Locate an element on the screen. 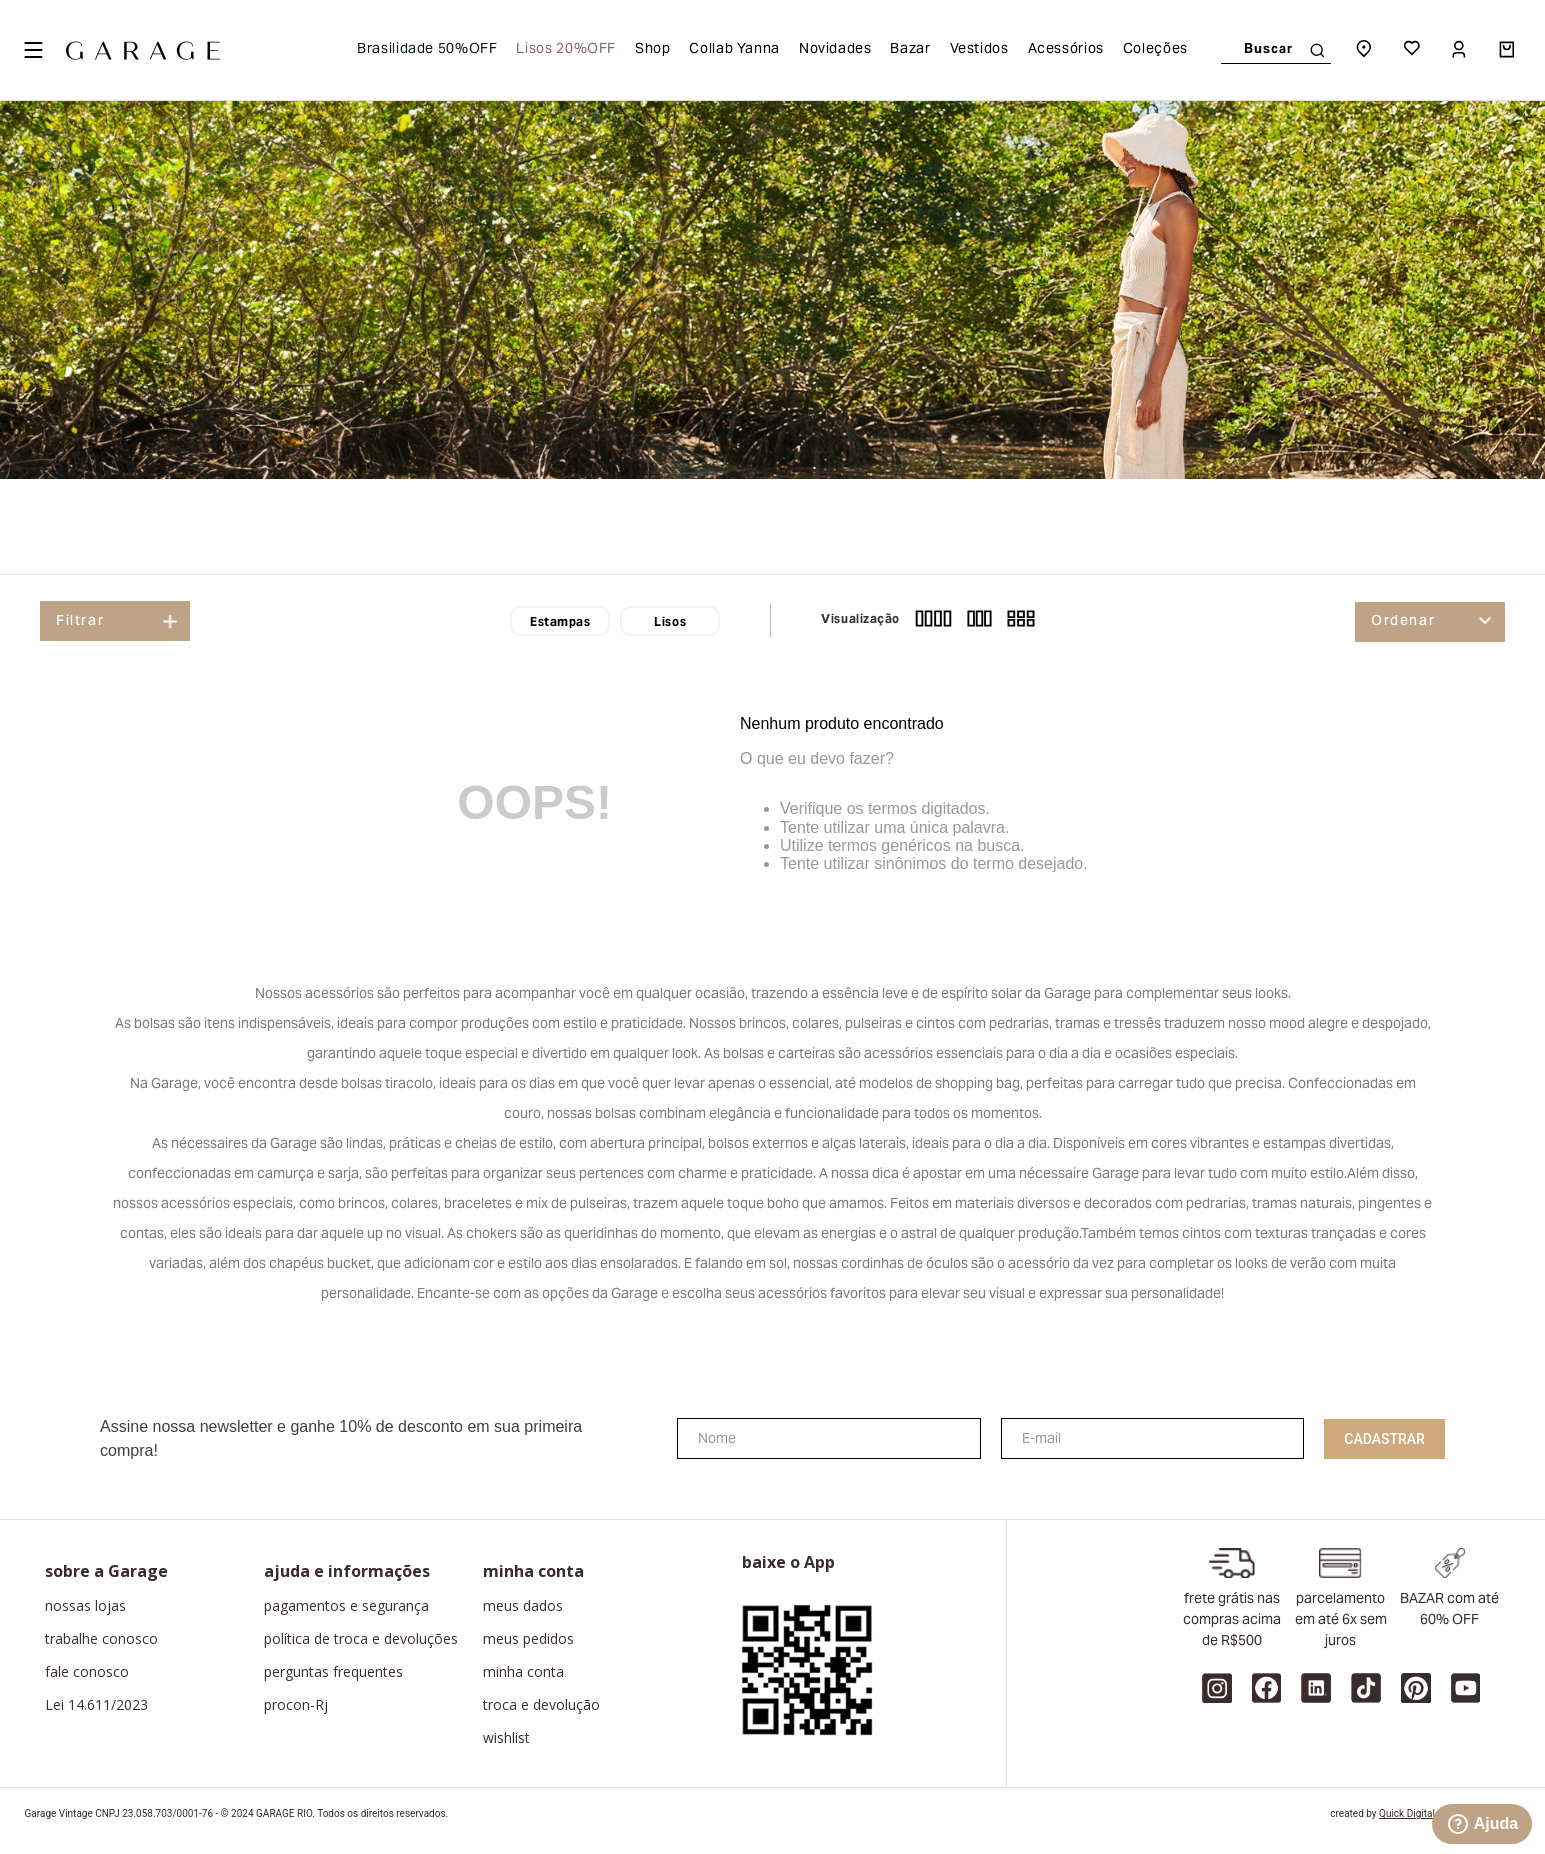 The height and width of the screenshot is (1854, 1545). Filtrar is located at coordinates (80, 622).